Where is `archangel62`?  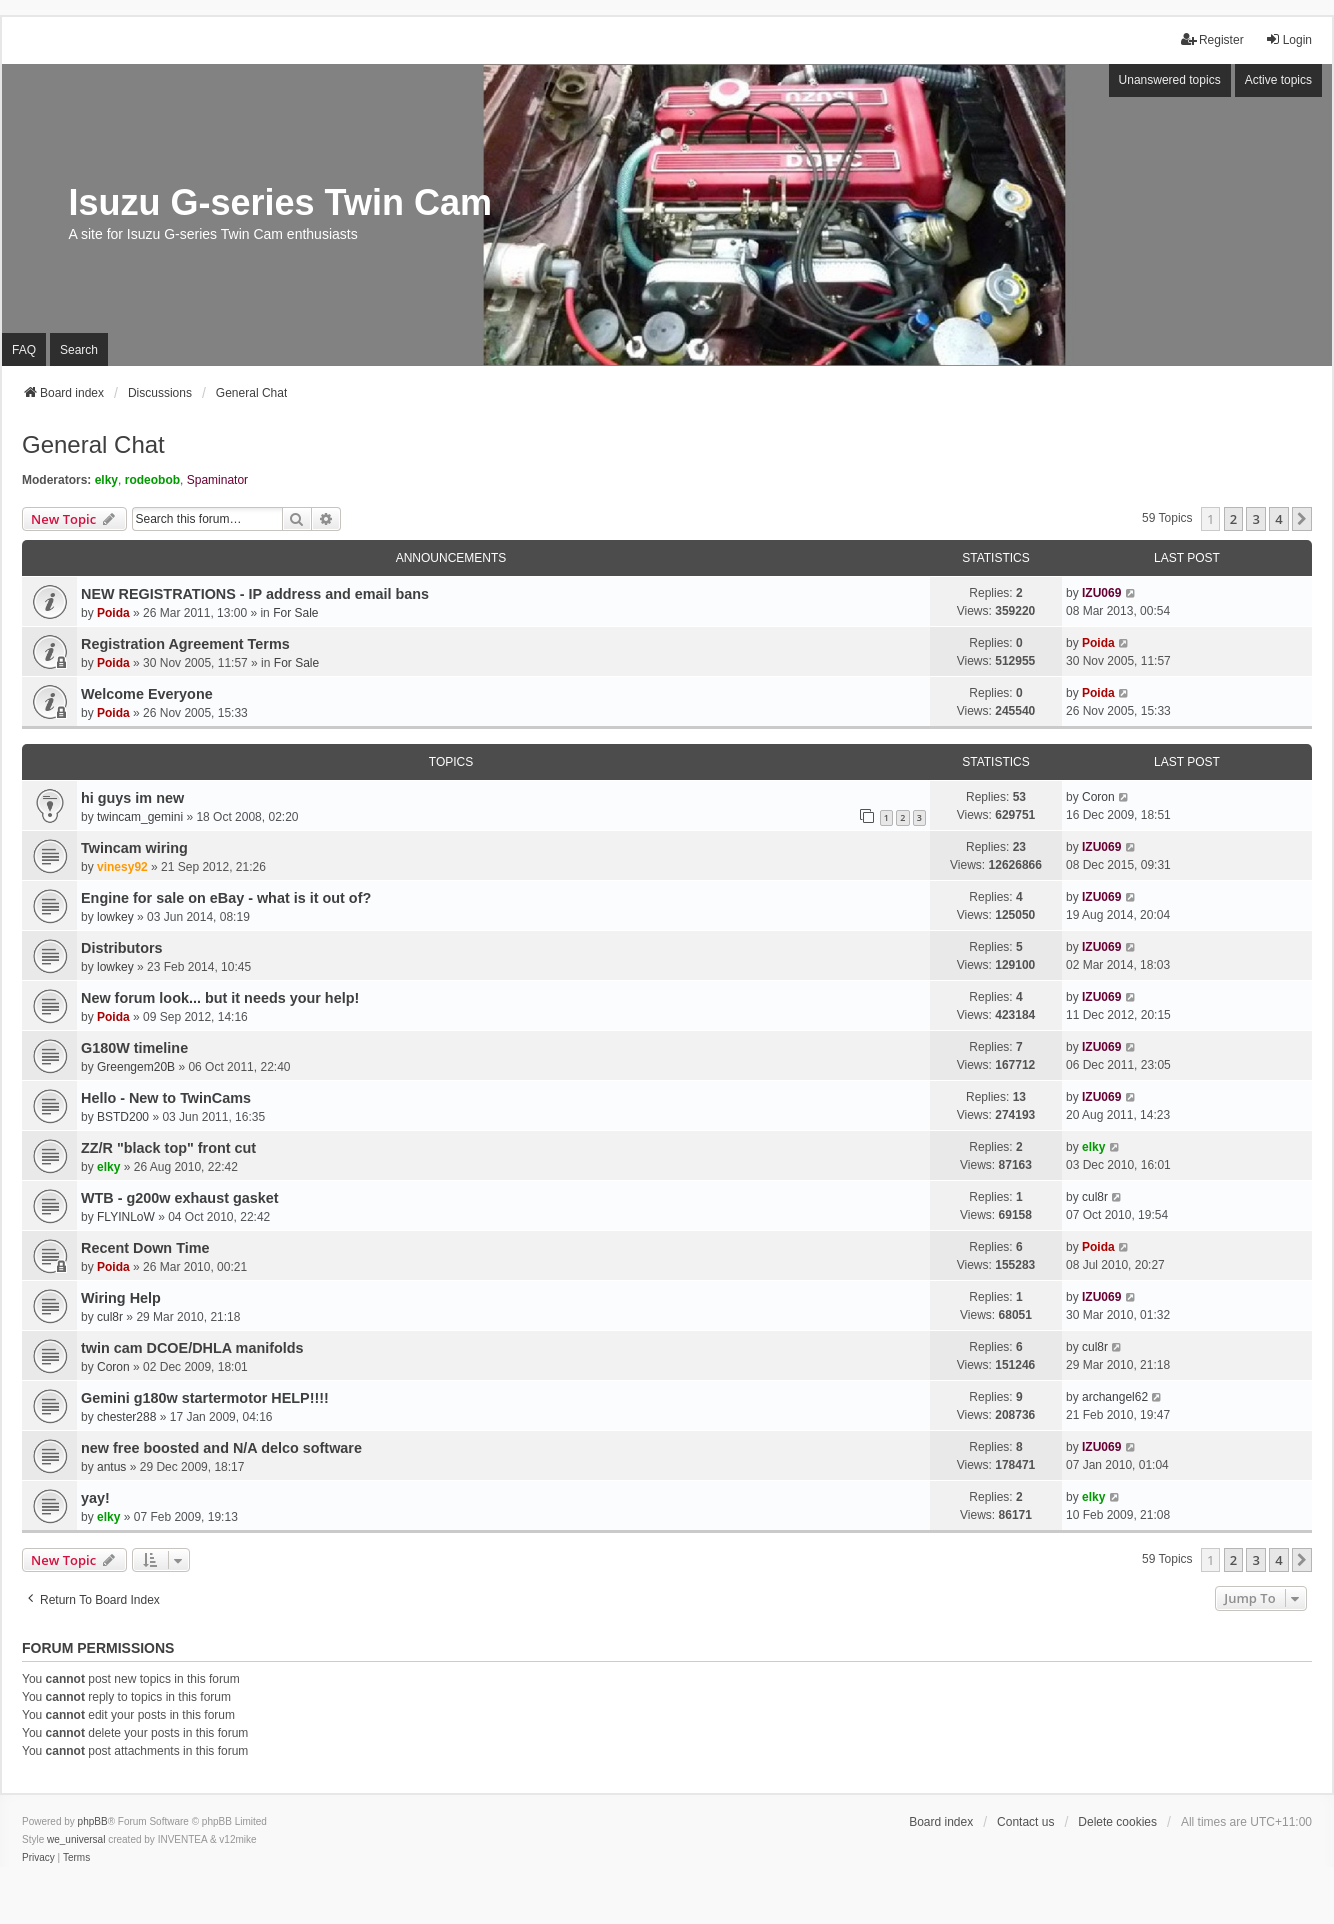
archangel62 is located at coordinates (1115, 1397).